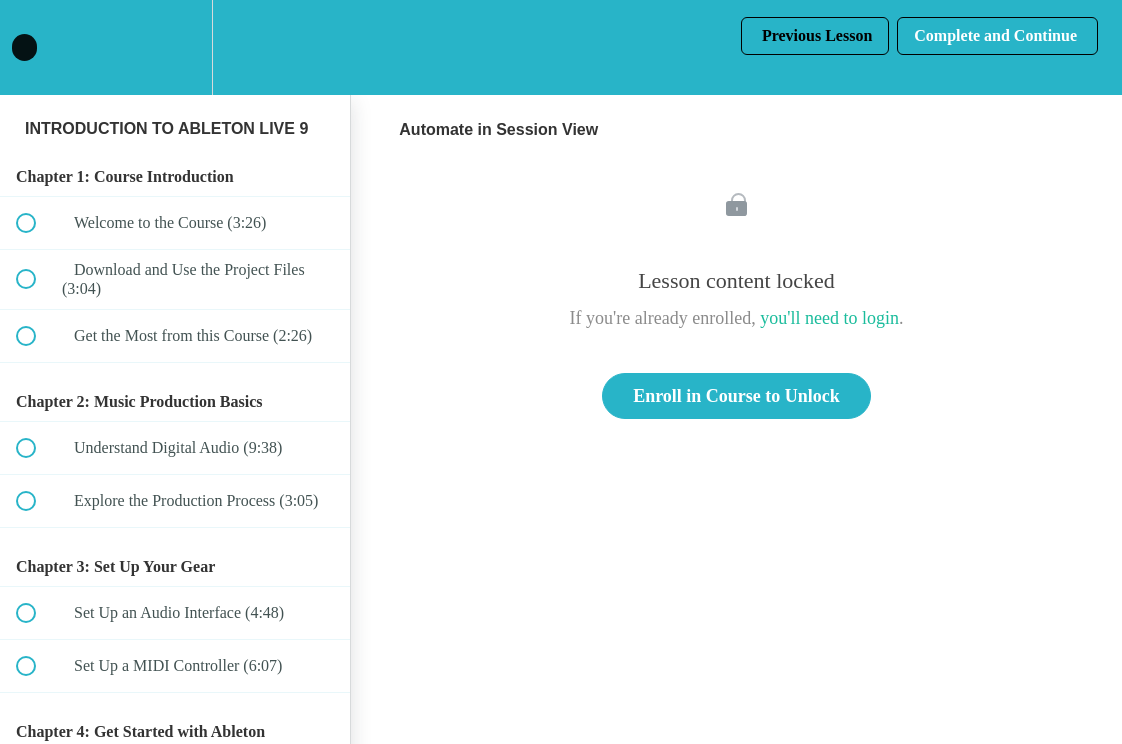  I want to click on [menuitem], so click(175, 47).